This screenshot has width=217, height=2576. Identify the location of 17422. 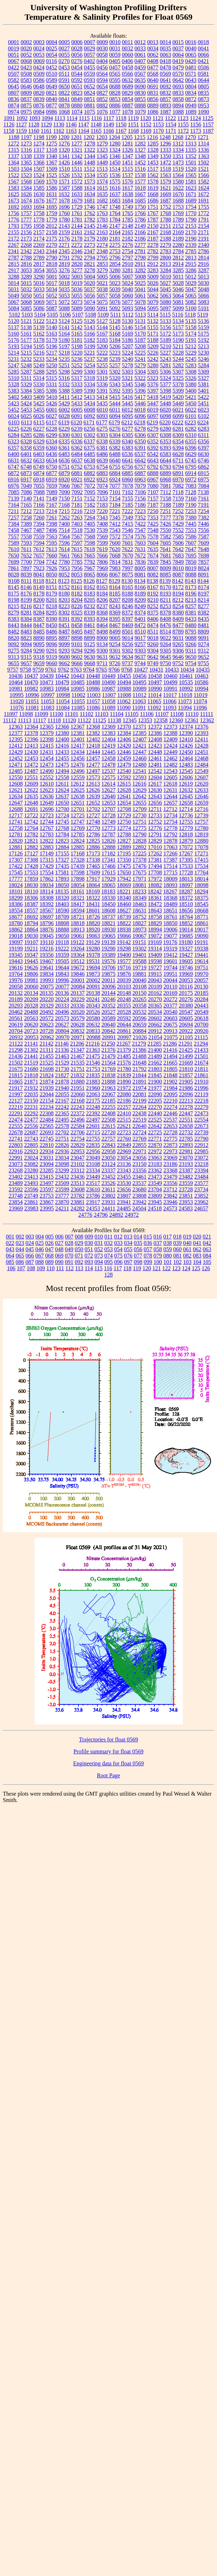
(16, 866).